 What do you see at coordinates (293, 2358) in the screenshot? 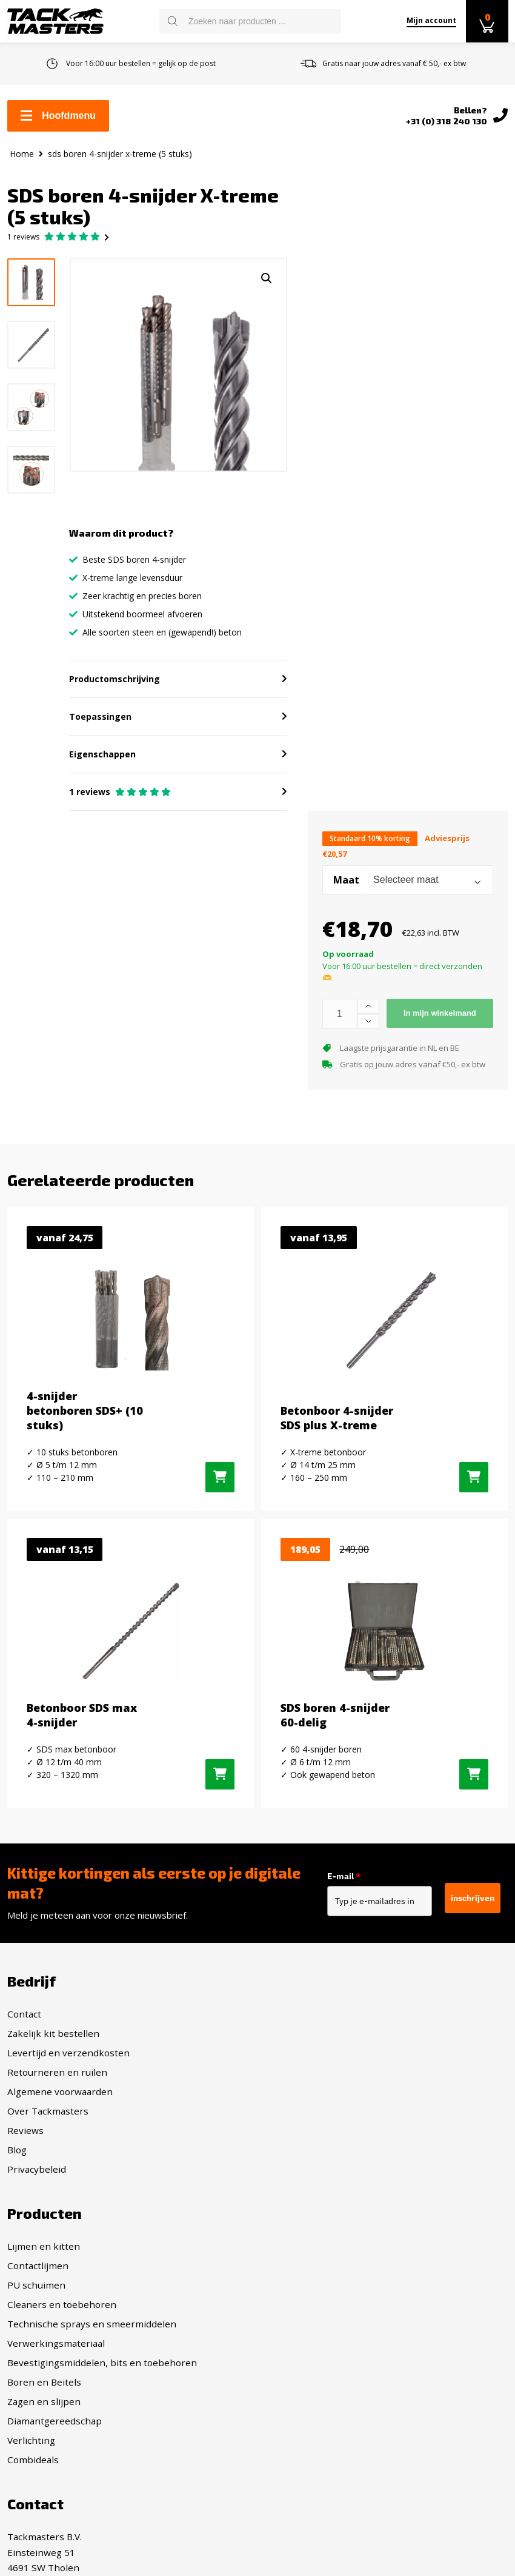
I see `Twitter` at bounding box center [293, 2358].